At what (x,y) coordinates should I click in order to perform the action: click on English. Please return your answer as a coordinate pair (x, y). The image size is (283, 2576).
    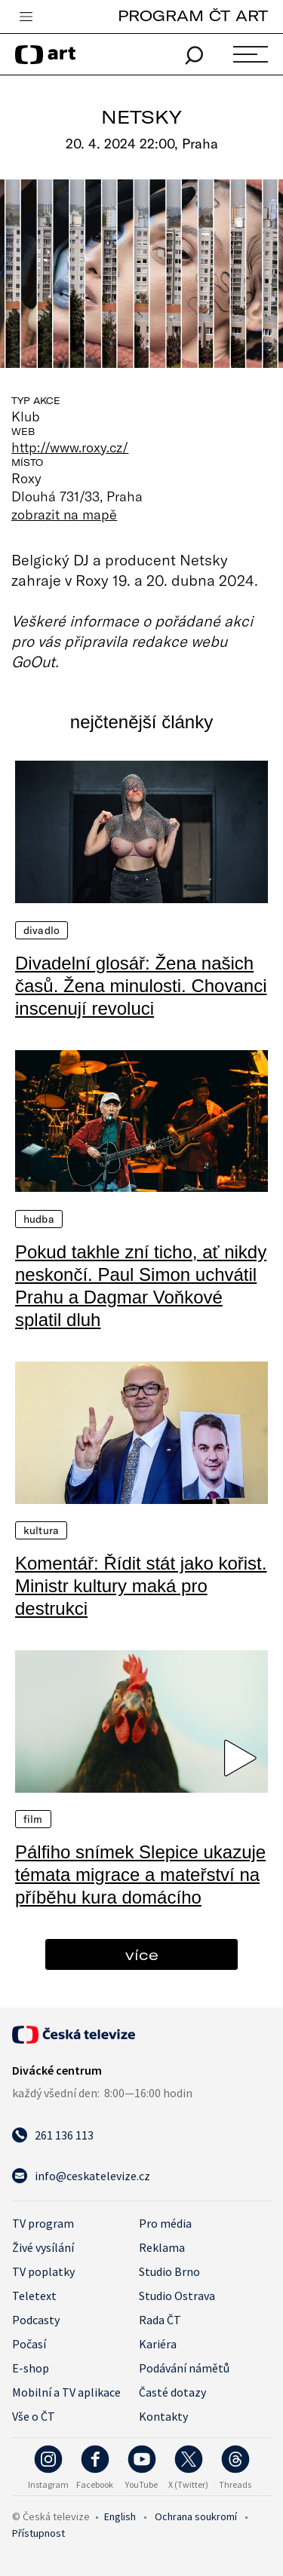
    Looking at the image, I should click on (120, 2516).